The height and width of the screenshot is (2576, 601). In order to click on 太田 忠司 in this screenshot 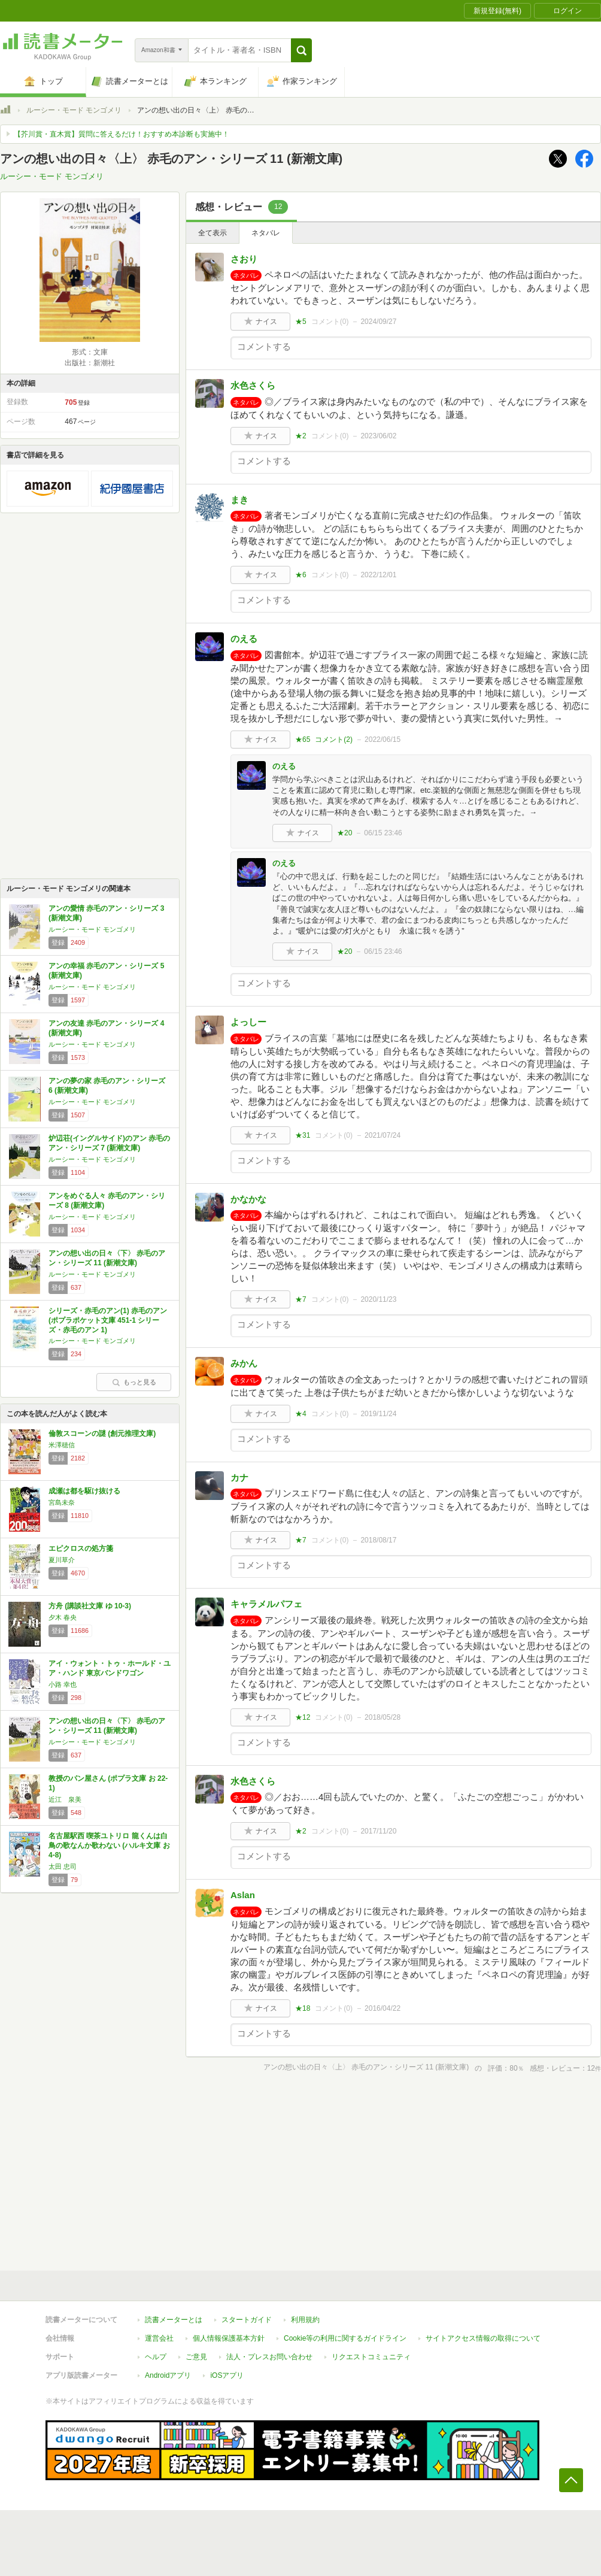, I will do `click(62, 1866)`.